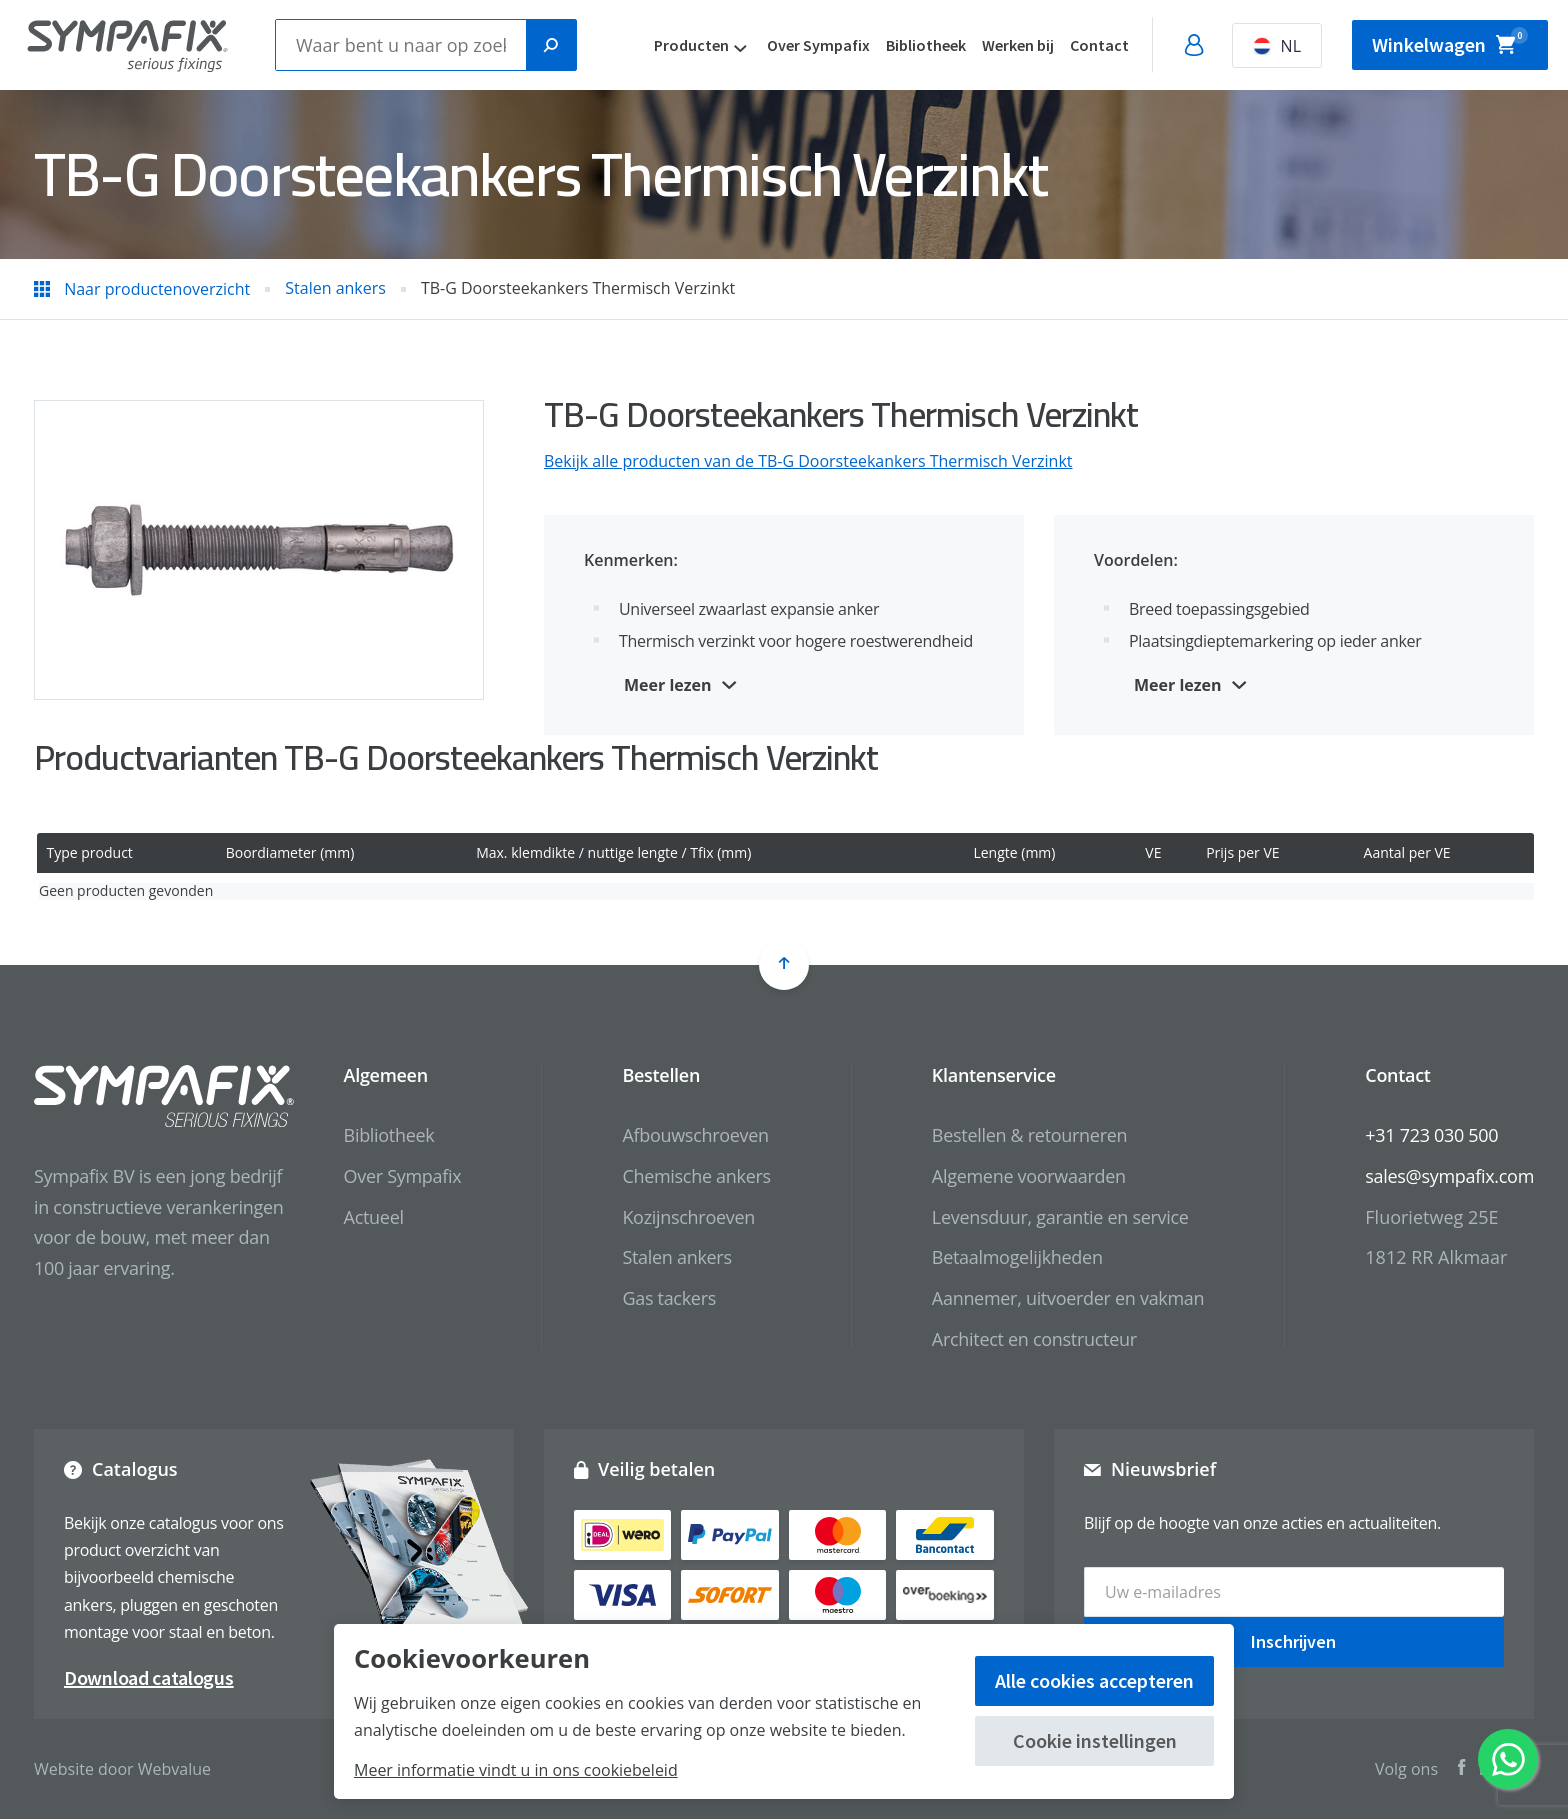 This screenshot has width=1568, height=1819. I want to click on Algemene voorwaarden, so click(1029, 1176).